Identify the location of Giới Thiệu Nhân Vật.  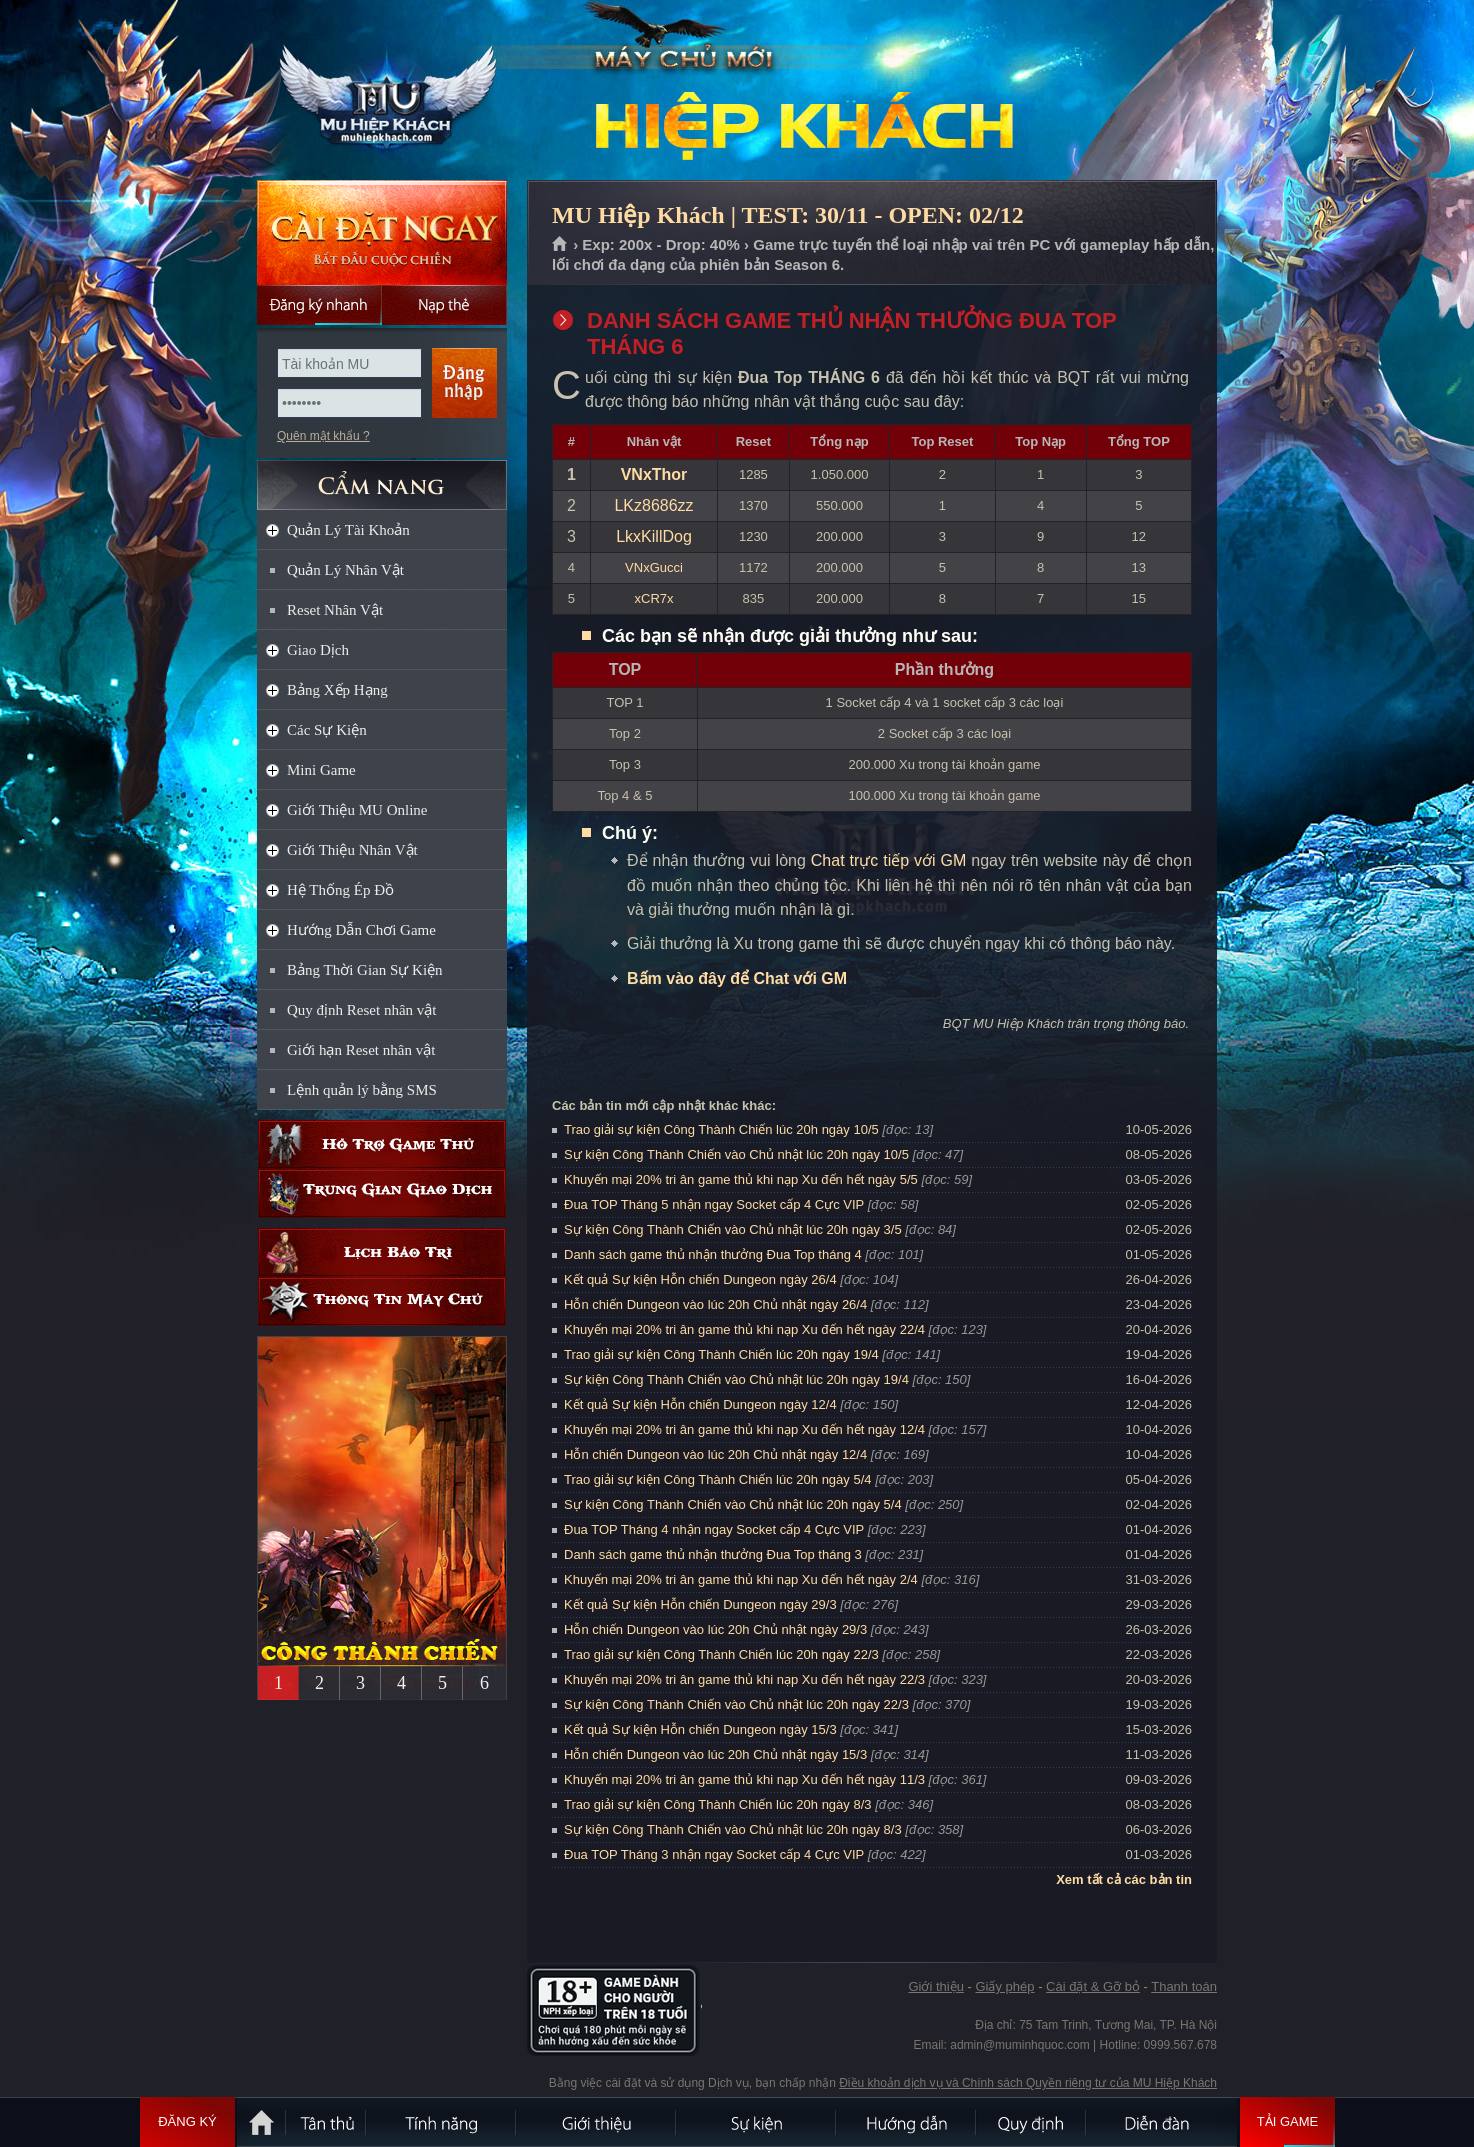
(352, 850).